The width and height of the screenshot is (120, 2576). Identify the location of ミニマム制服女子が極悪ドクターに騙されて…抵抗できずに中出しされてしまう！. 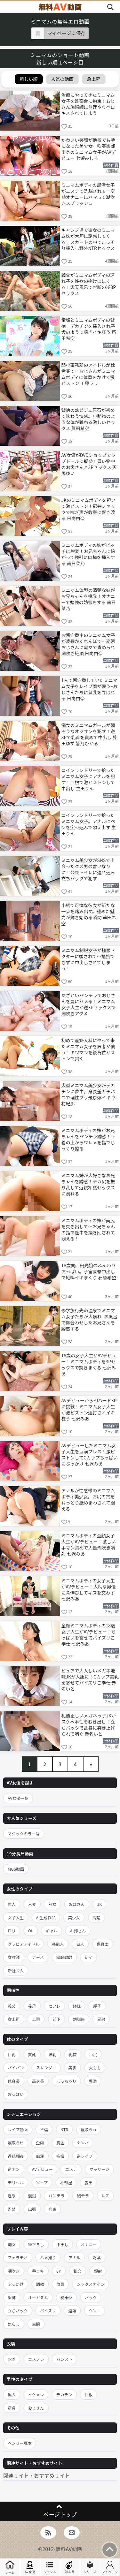
(88, 959).